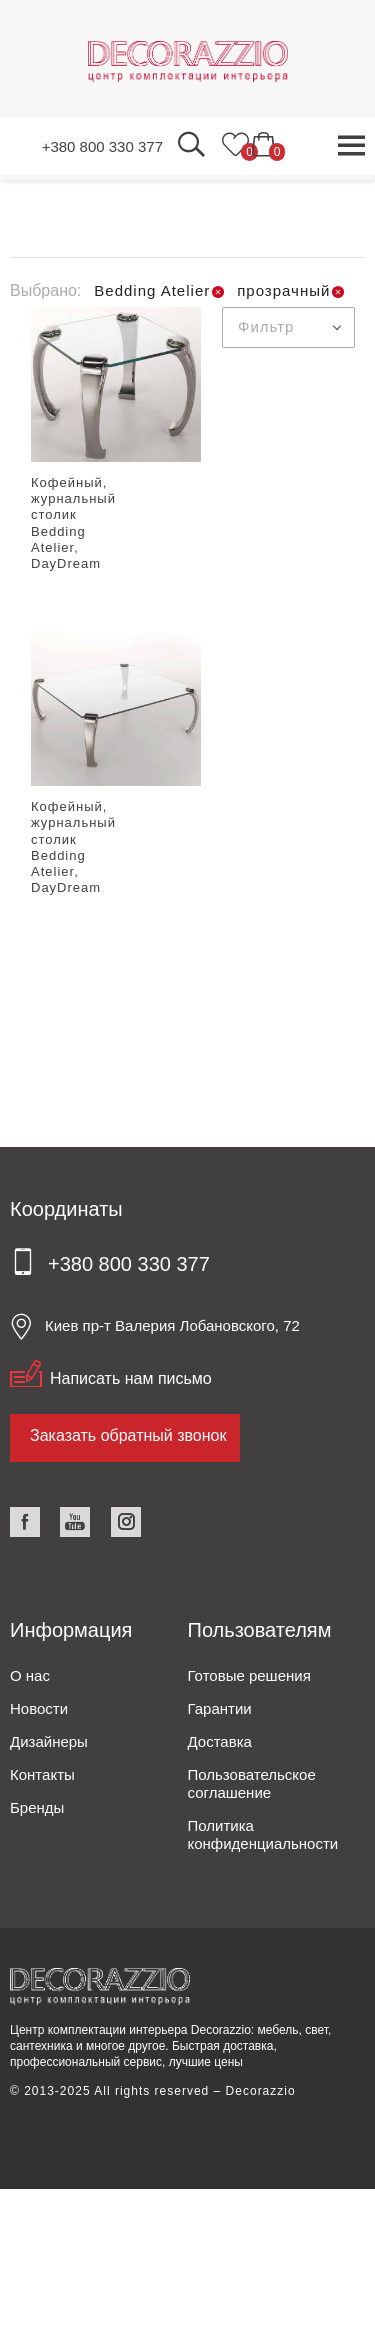 The image size is (375, 2338). I want to click on Доставка, so click(220, 1741).